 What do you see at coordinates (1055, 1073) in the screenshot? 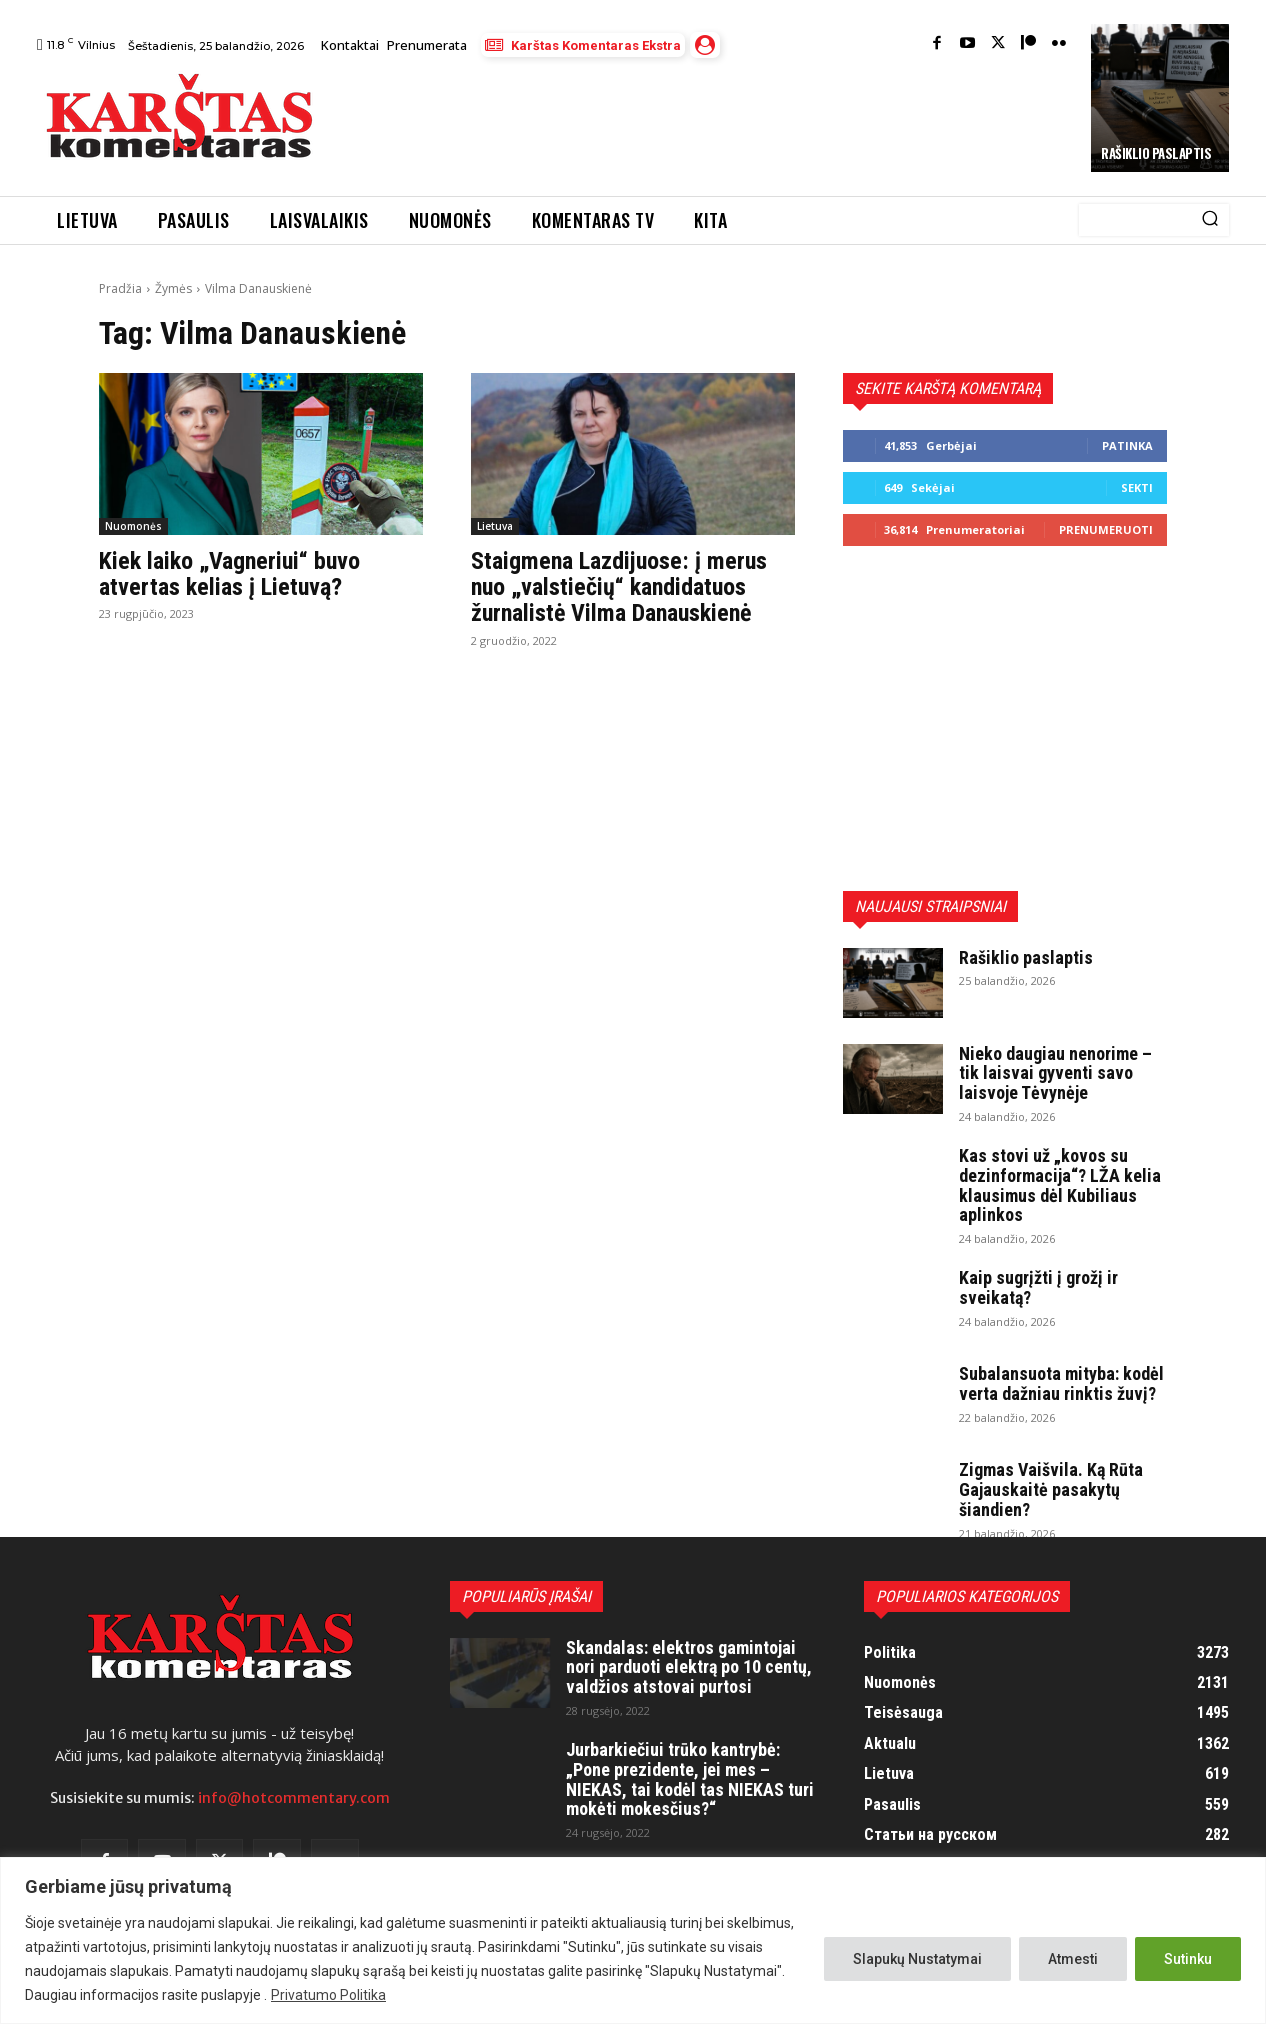
I see `Nieko daugiau nenorime – tik laisvai gyventi savo laisvoje Tėvynėje` at bounding box center [1055, 1073].